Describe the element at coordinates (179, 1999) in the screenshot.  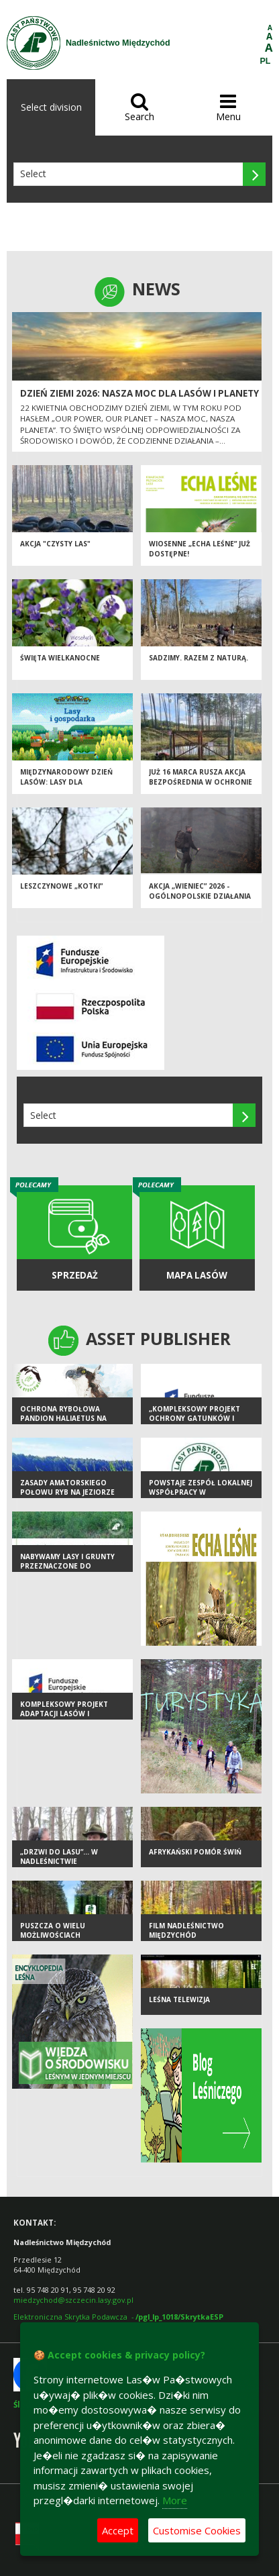
I see `LEŚNA TELEWIZJA` at that location.